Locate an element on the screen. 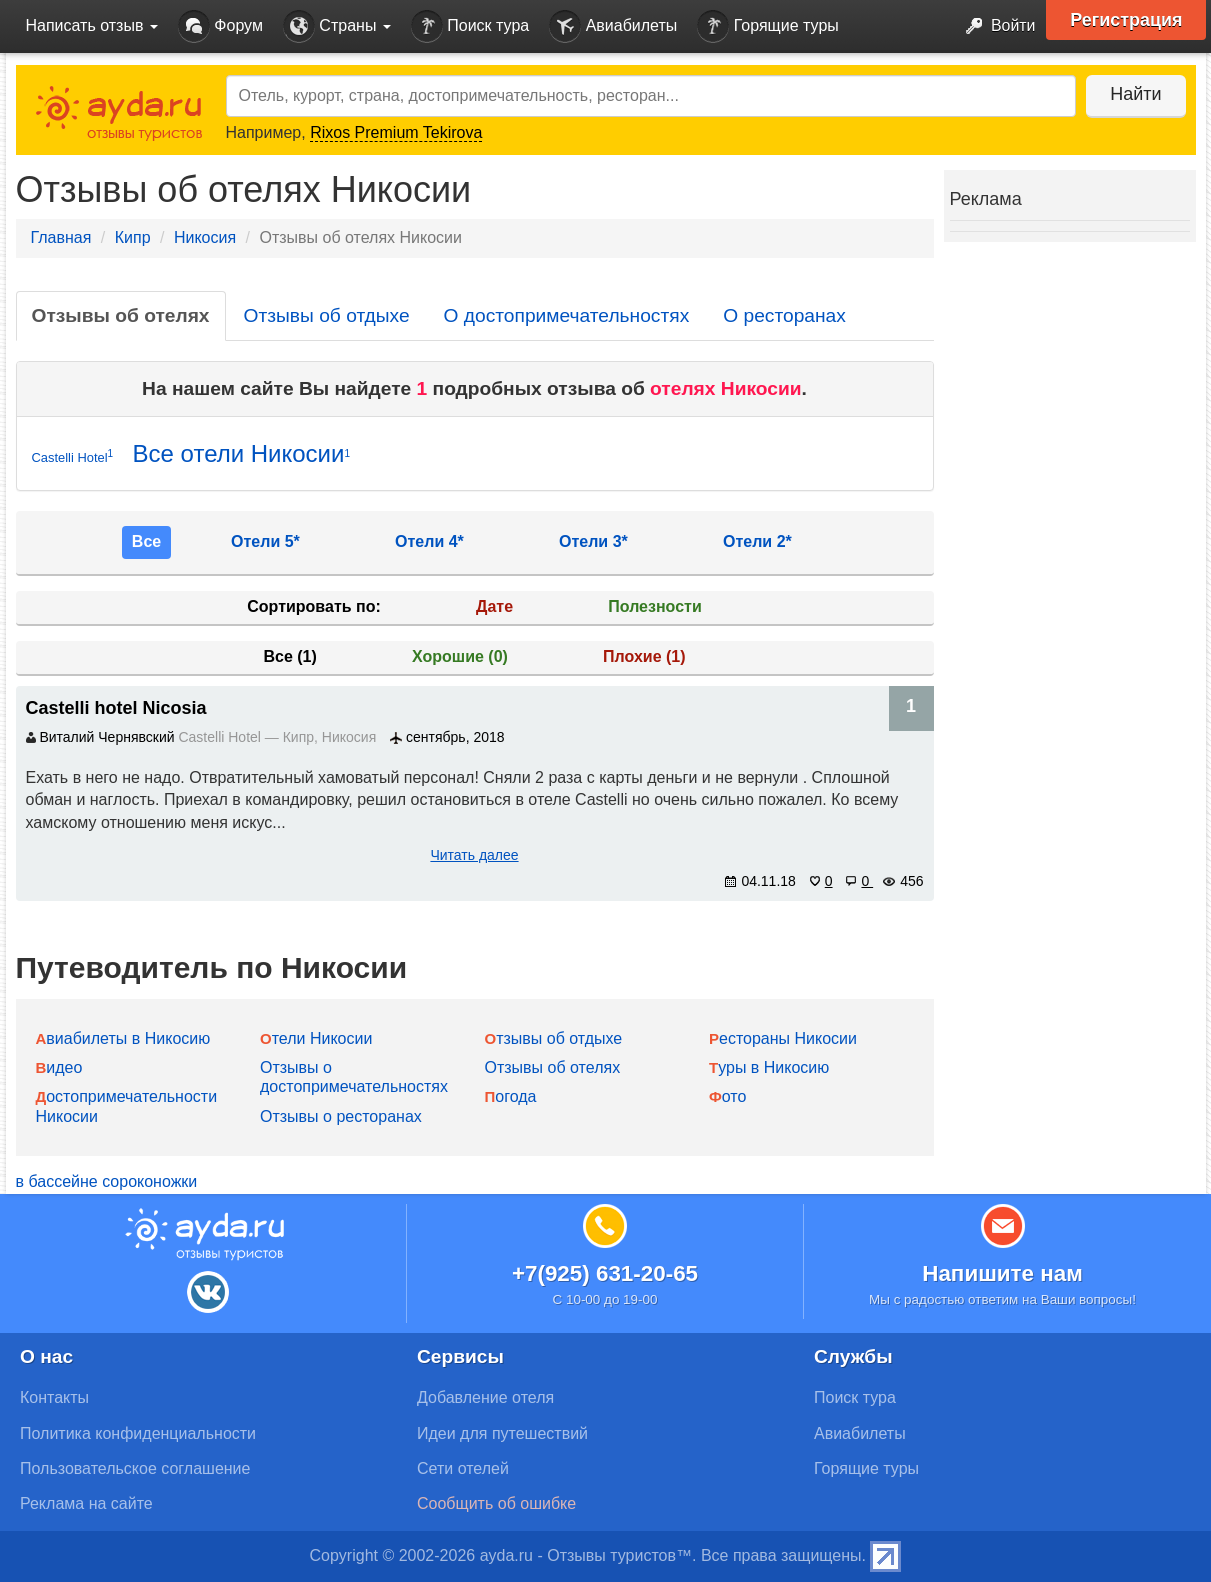 The image size is (1211, 1582). Дате is located at coordinates (494, 606).